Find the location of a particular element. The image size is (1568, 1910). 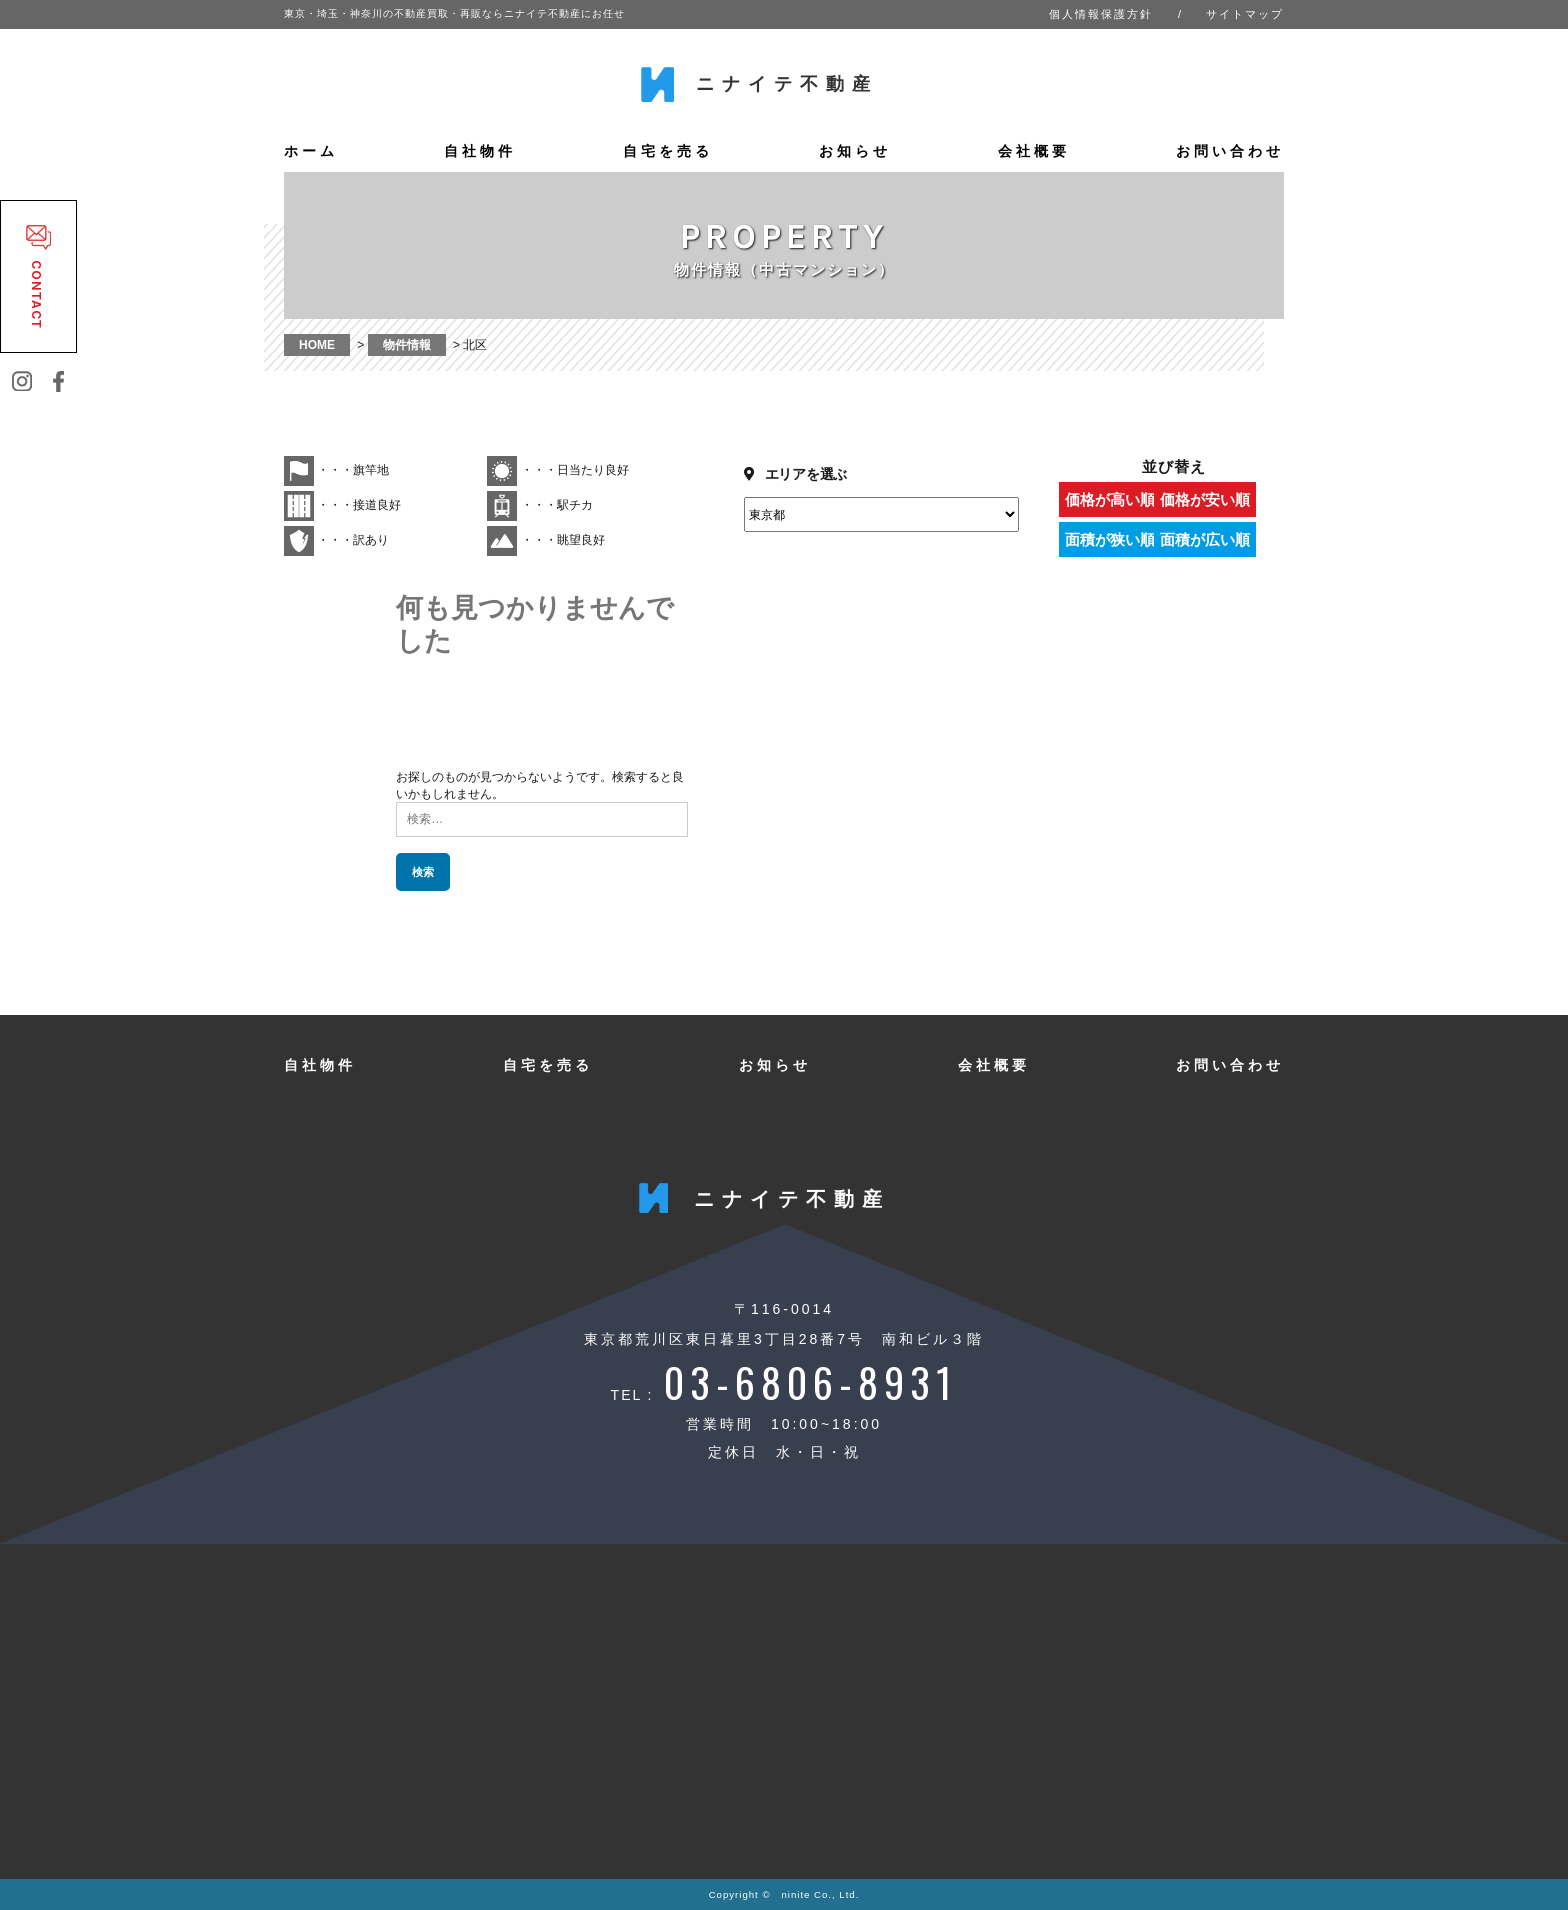

ホーム is located at coordinates (311, 151).